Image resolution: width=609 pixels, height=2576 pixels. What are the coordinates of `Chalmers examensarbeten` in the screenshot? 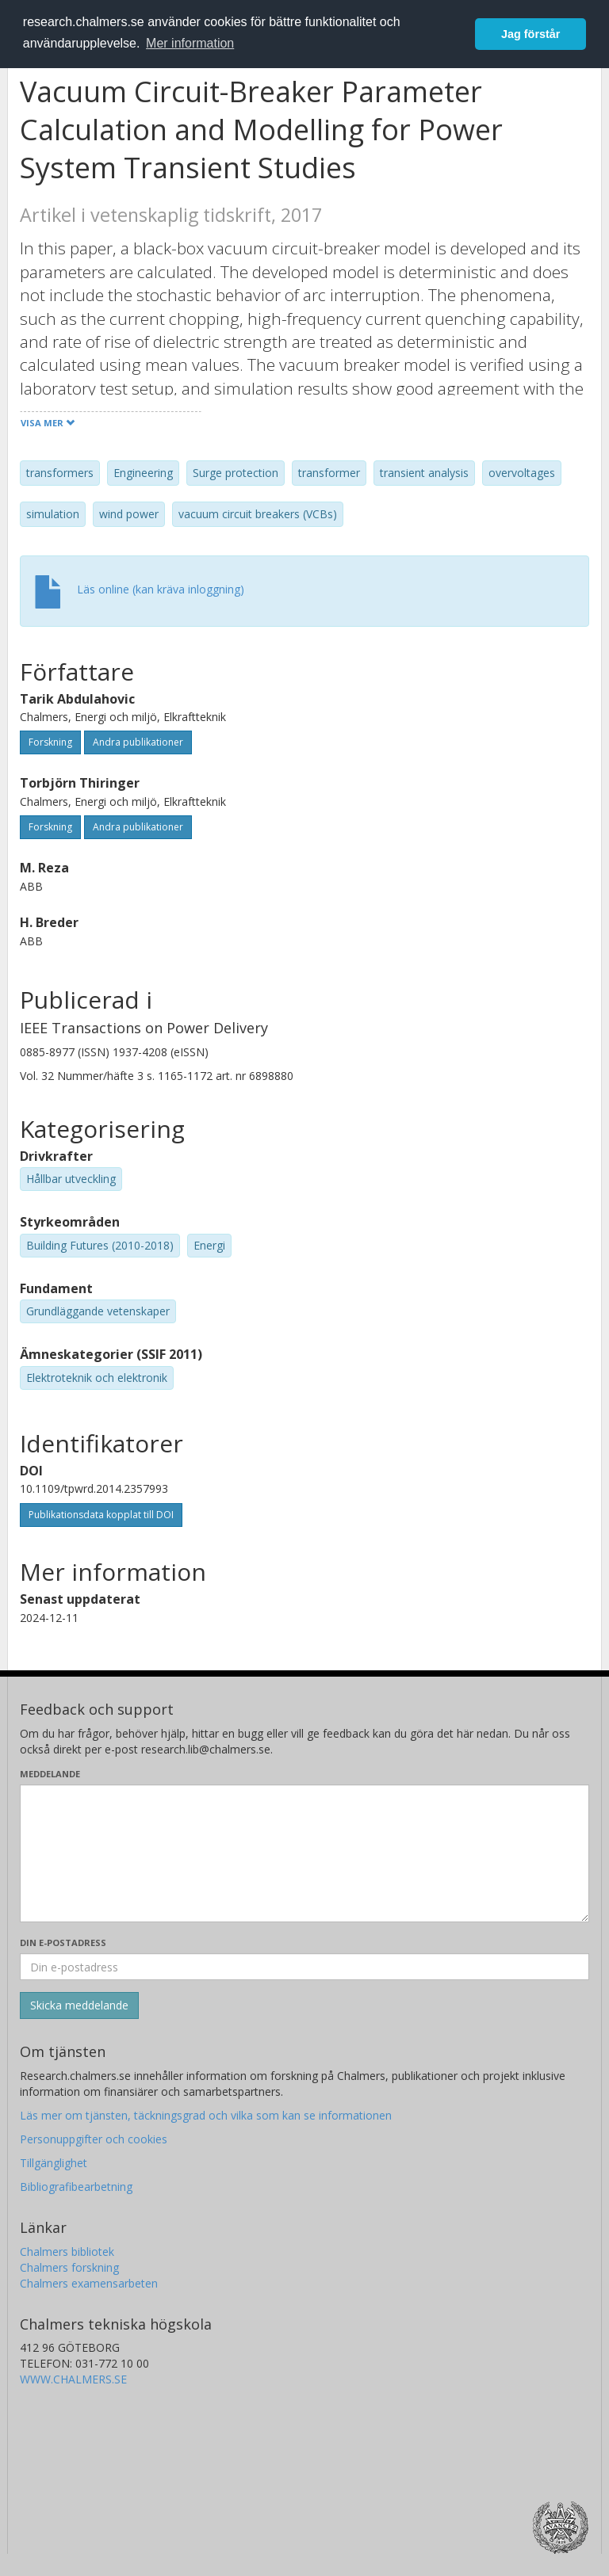 It's located at (89, 2283).